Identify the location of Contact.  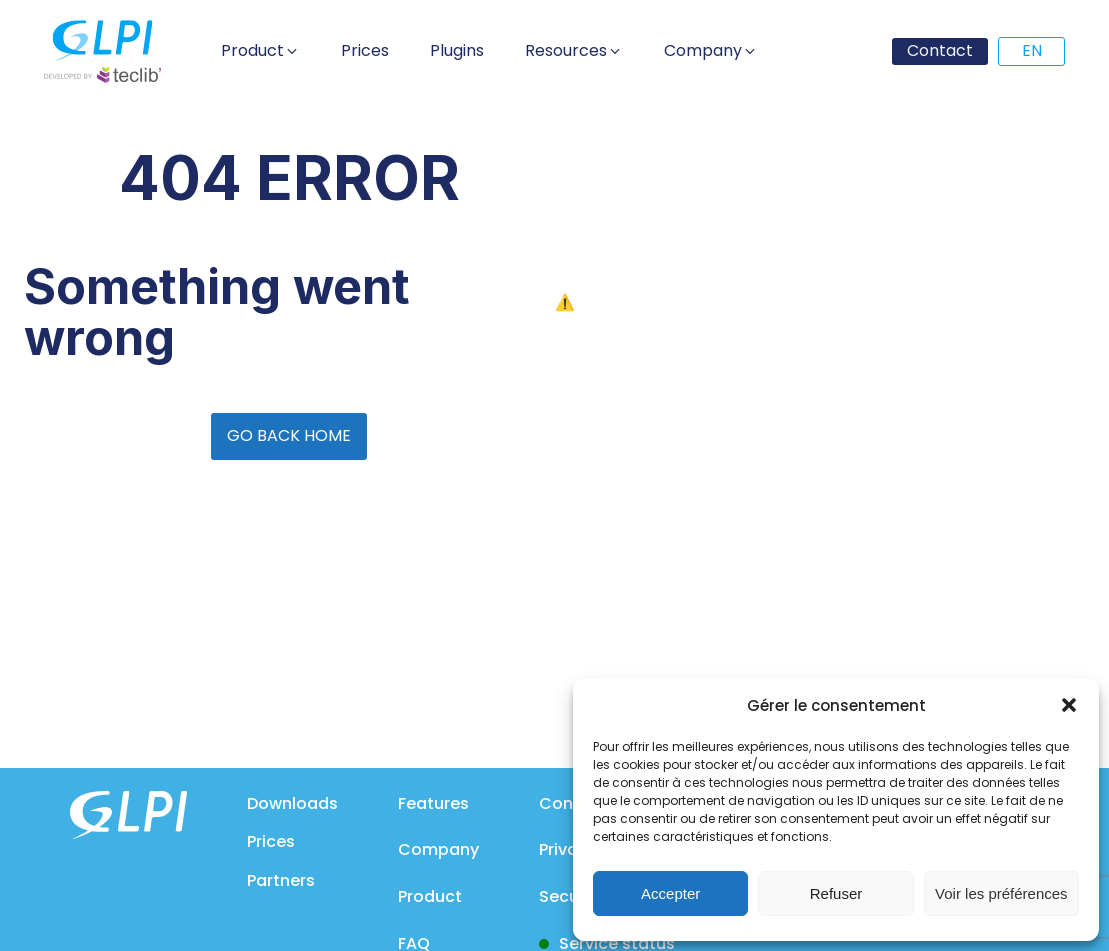
(940, 50).